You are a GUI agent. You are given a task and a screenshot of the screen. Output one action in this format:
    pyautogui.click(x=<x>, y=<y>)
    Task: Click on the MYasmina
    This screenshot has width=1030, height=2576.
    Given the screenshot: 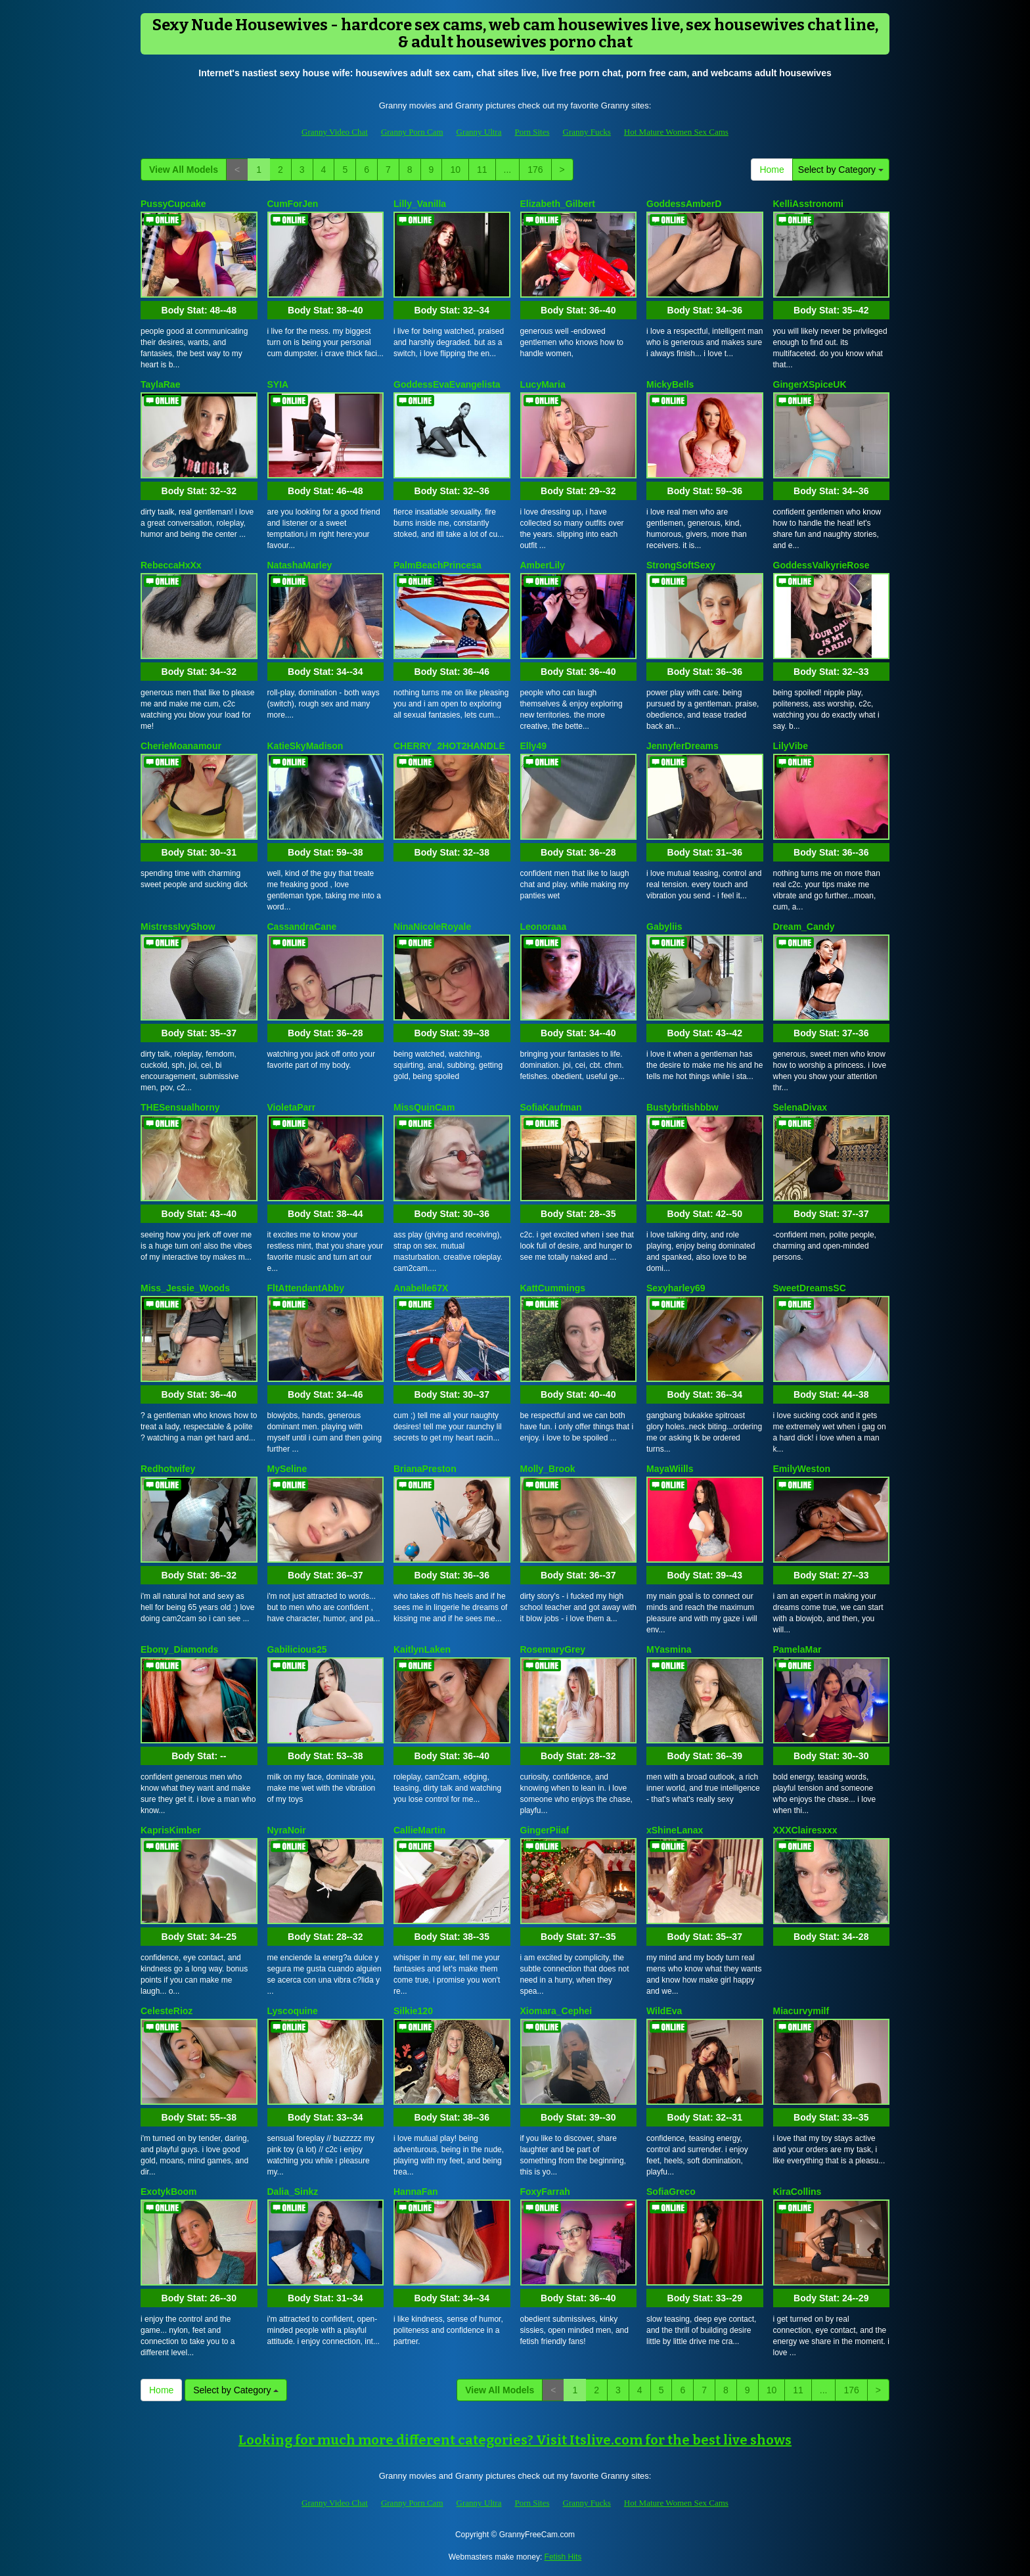 What is the action you would take?
    pyautogui.click(x=668, y=1649)
    